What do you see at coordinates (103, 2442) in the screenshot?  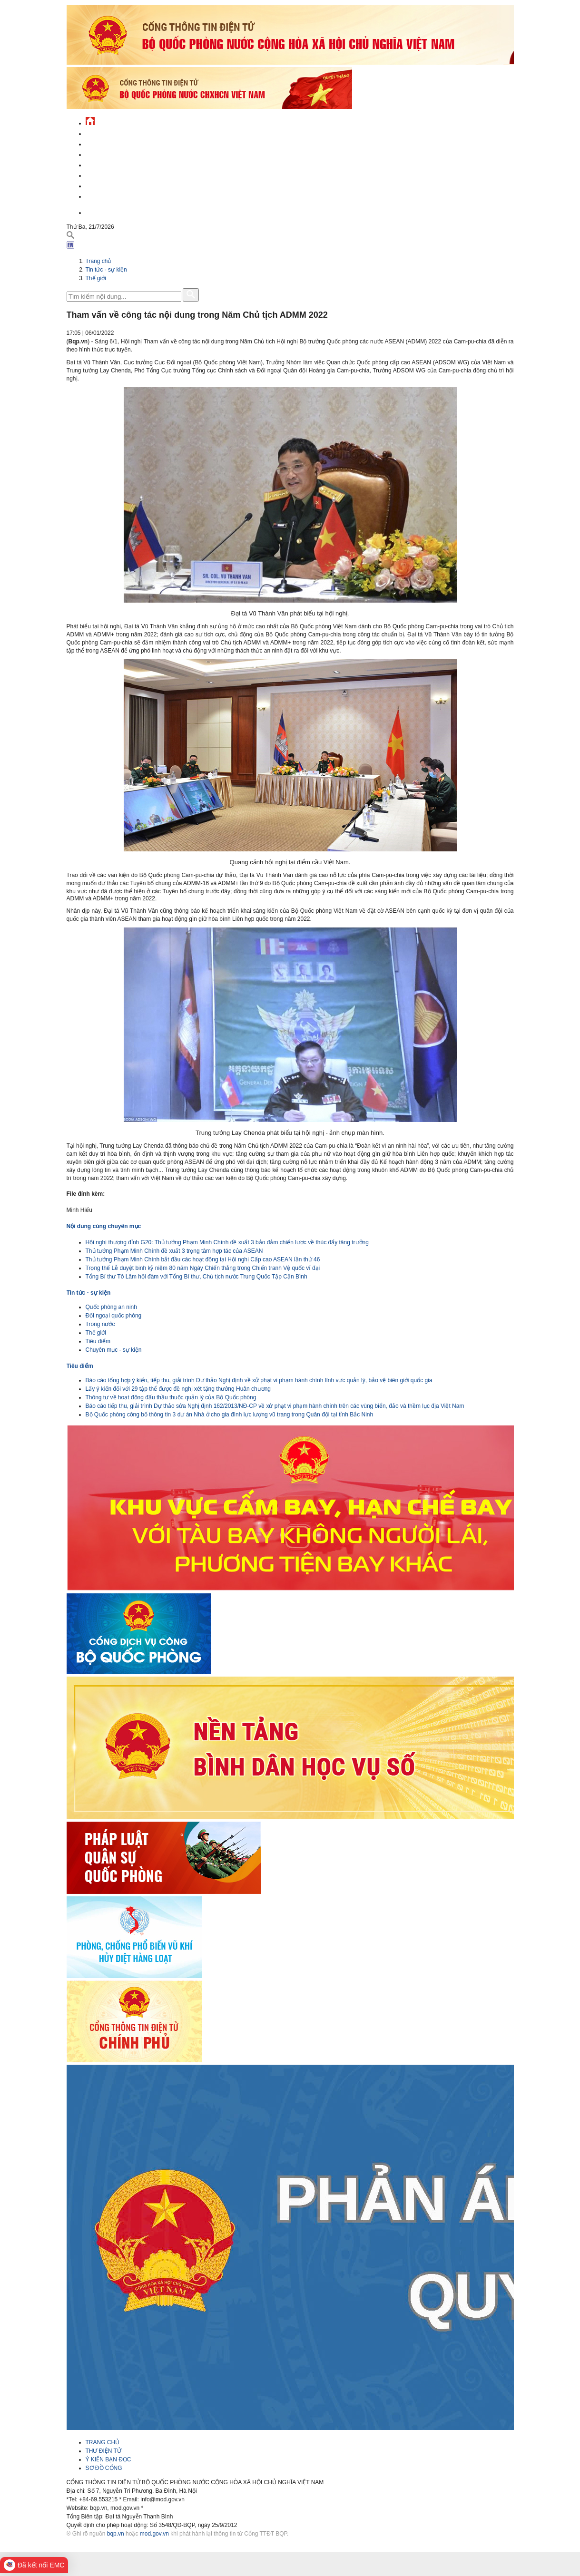 I see `TRANG CHỦ` at bounding box center [103, 2442].